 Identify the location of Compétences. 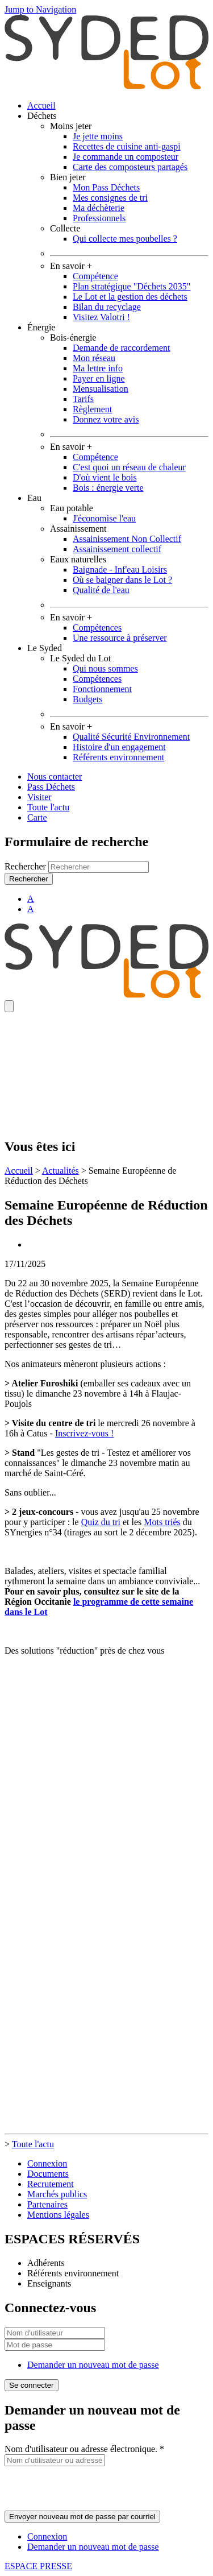
(97, 627).